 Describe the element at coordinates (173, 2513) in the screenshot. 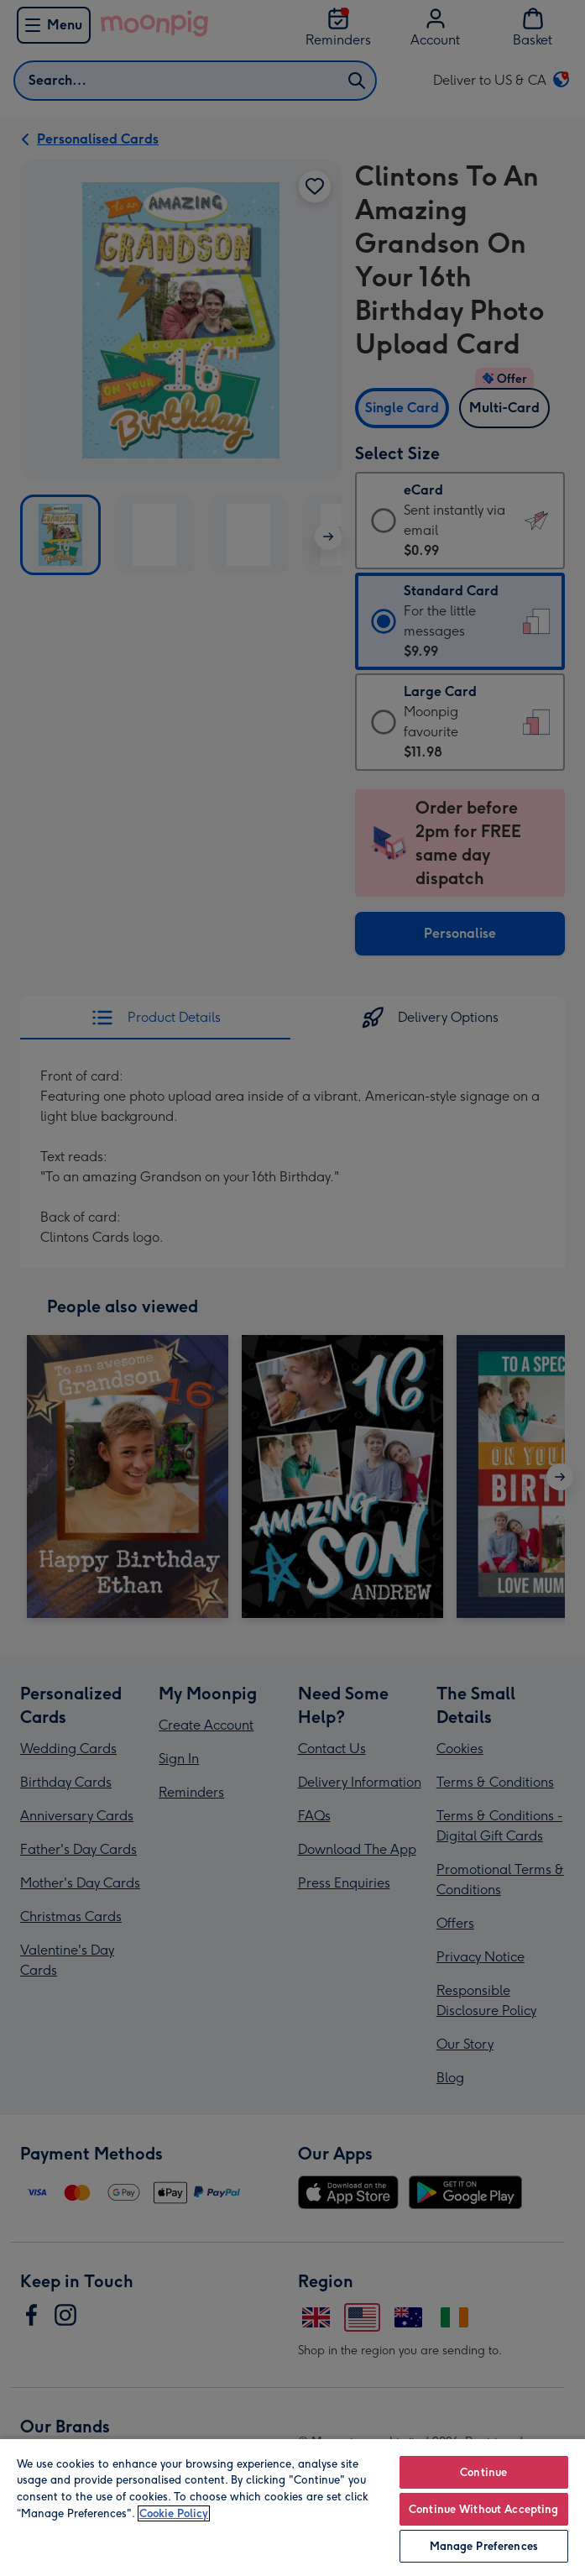

I see `Cookie Policy [More information about your privacy, opens in a new tab]` at that location.